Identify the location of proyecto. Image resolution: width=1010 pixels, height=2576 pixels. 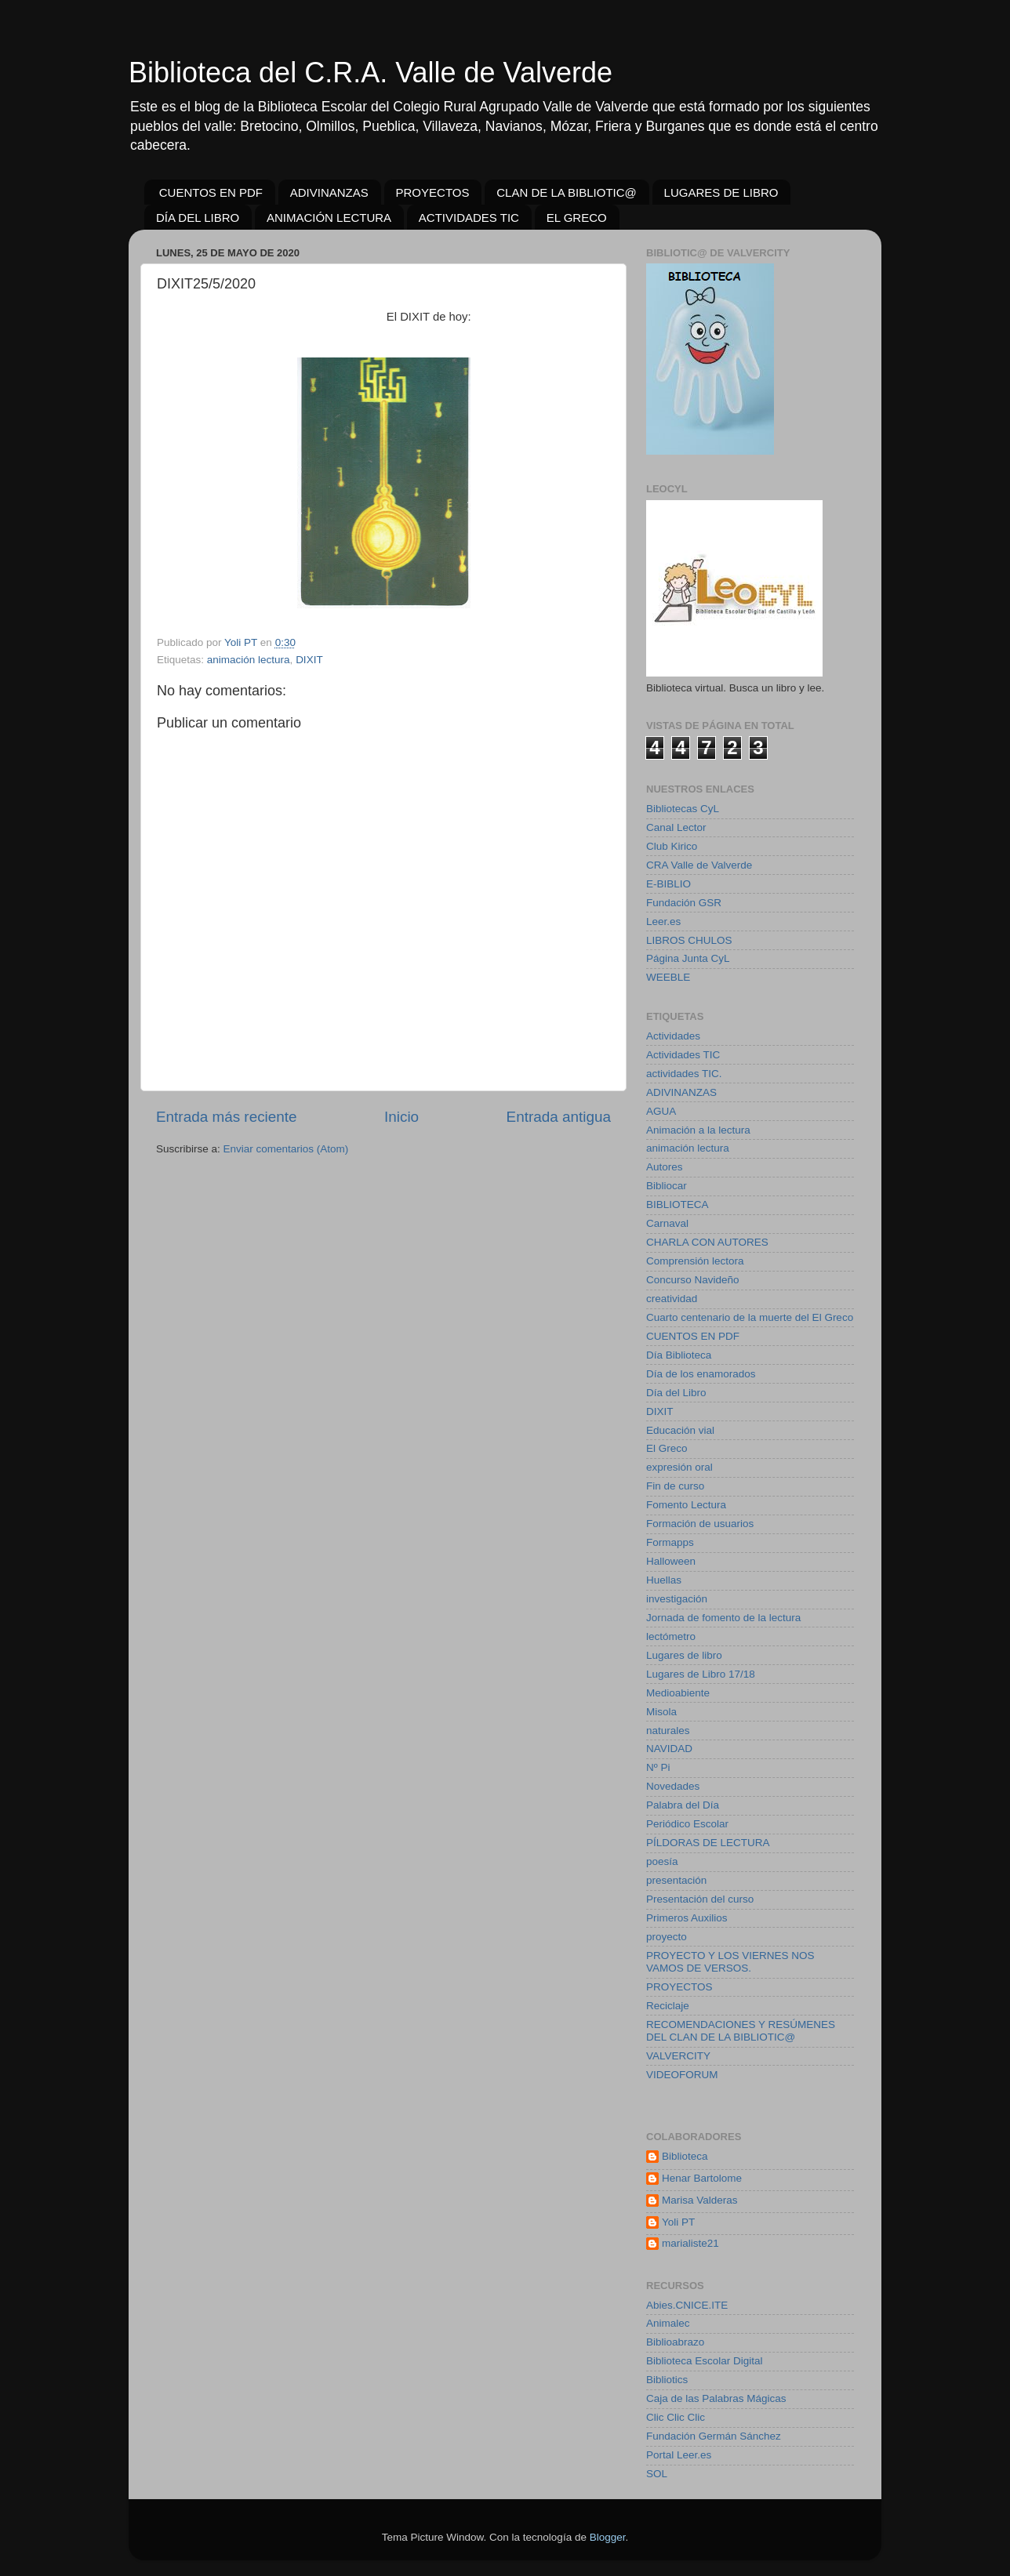
(666, 1937).